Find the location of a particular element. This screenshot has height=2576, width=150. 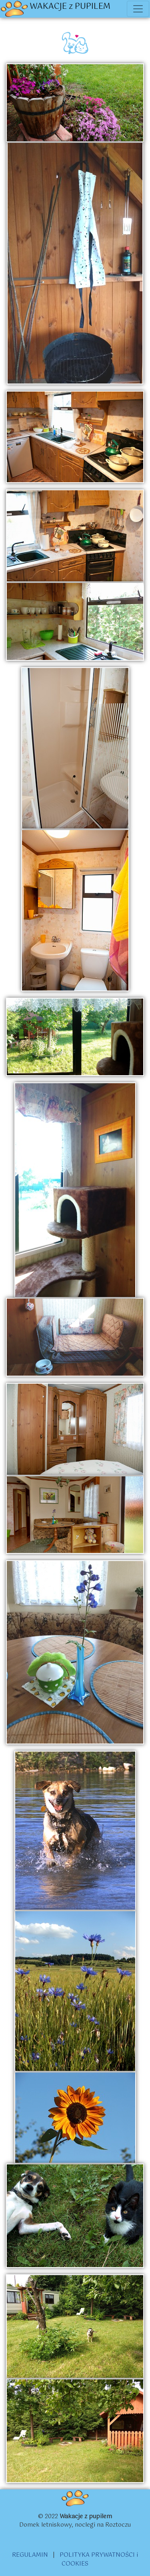

WAKACJE z PUPILEM is located at coordinates (55, 9).